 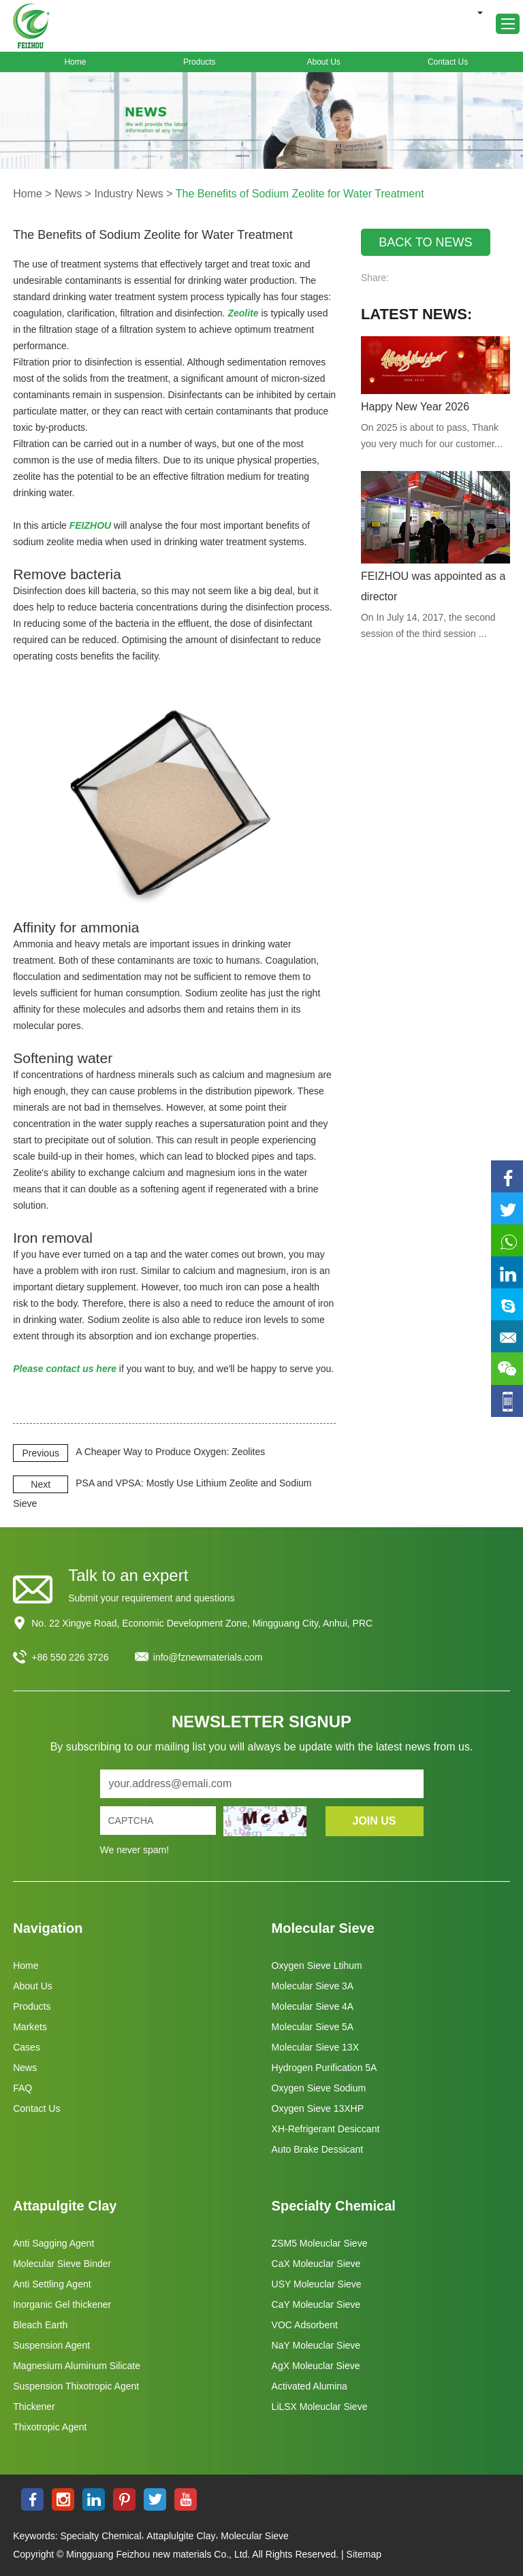 What do you see at coordinates (432, 435) in the screenshot?
I see `On 2025 is about to pass, Thank you very much for our customer...` at bounding box center [432, 435].